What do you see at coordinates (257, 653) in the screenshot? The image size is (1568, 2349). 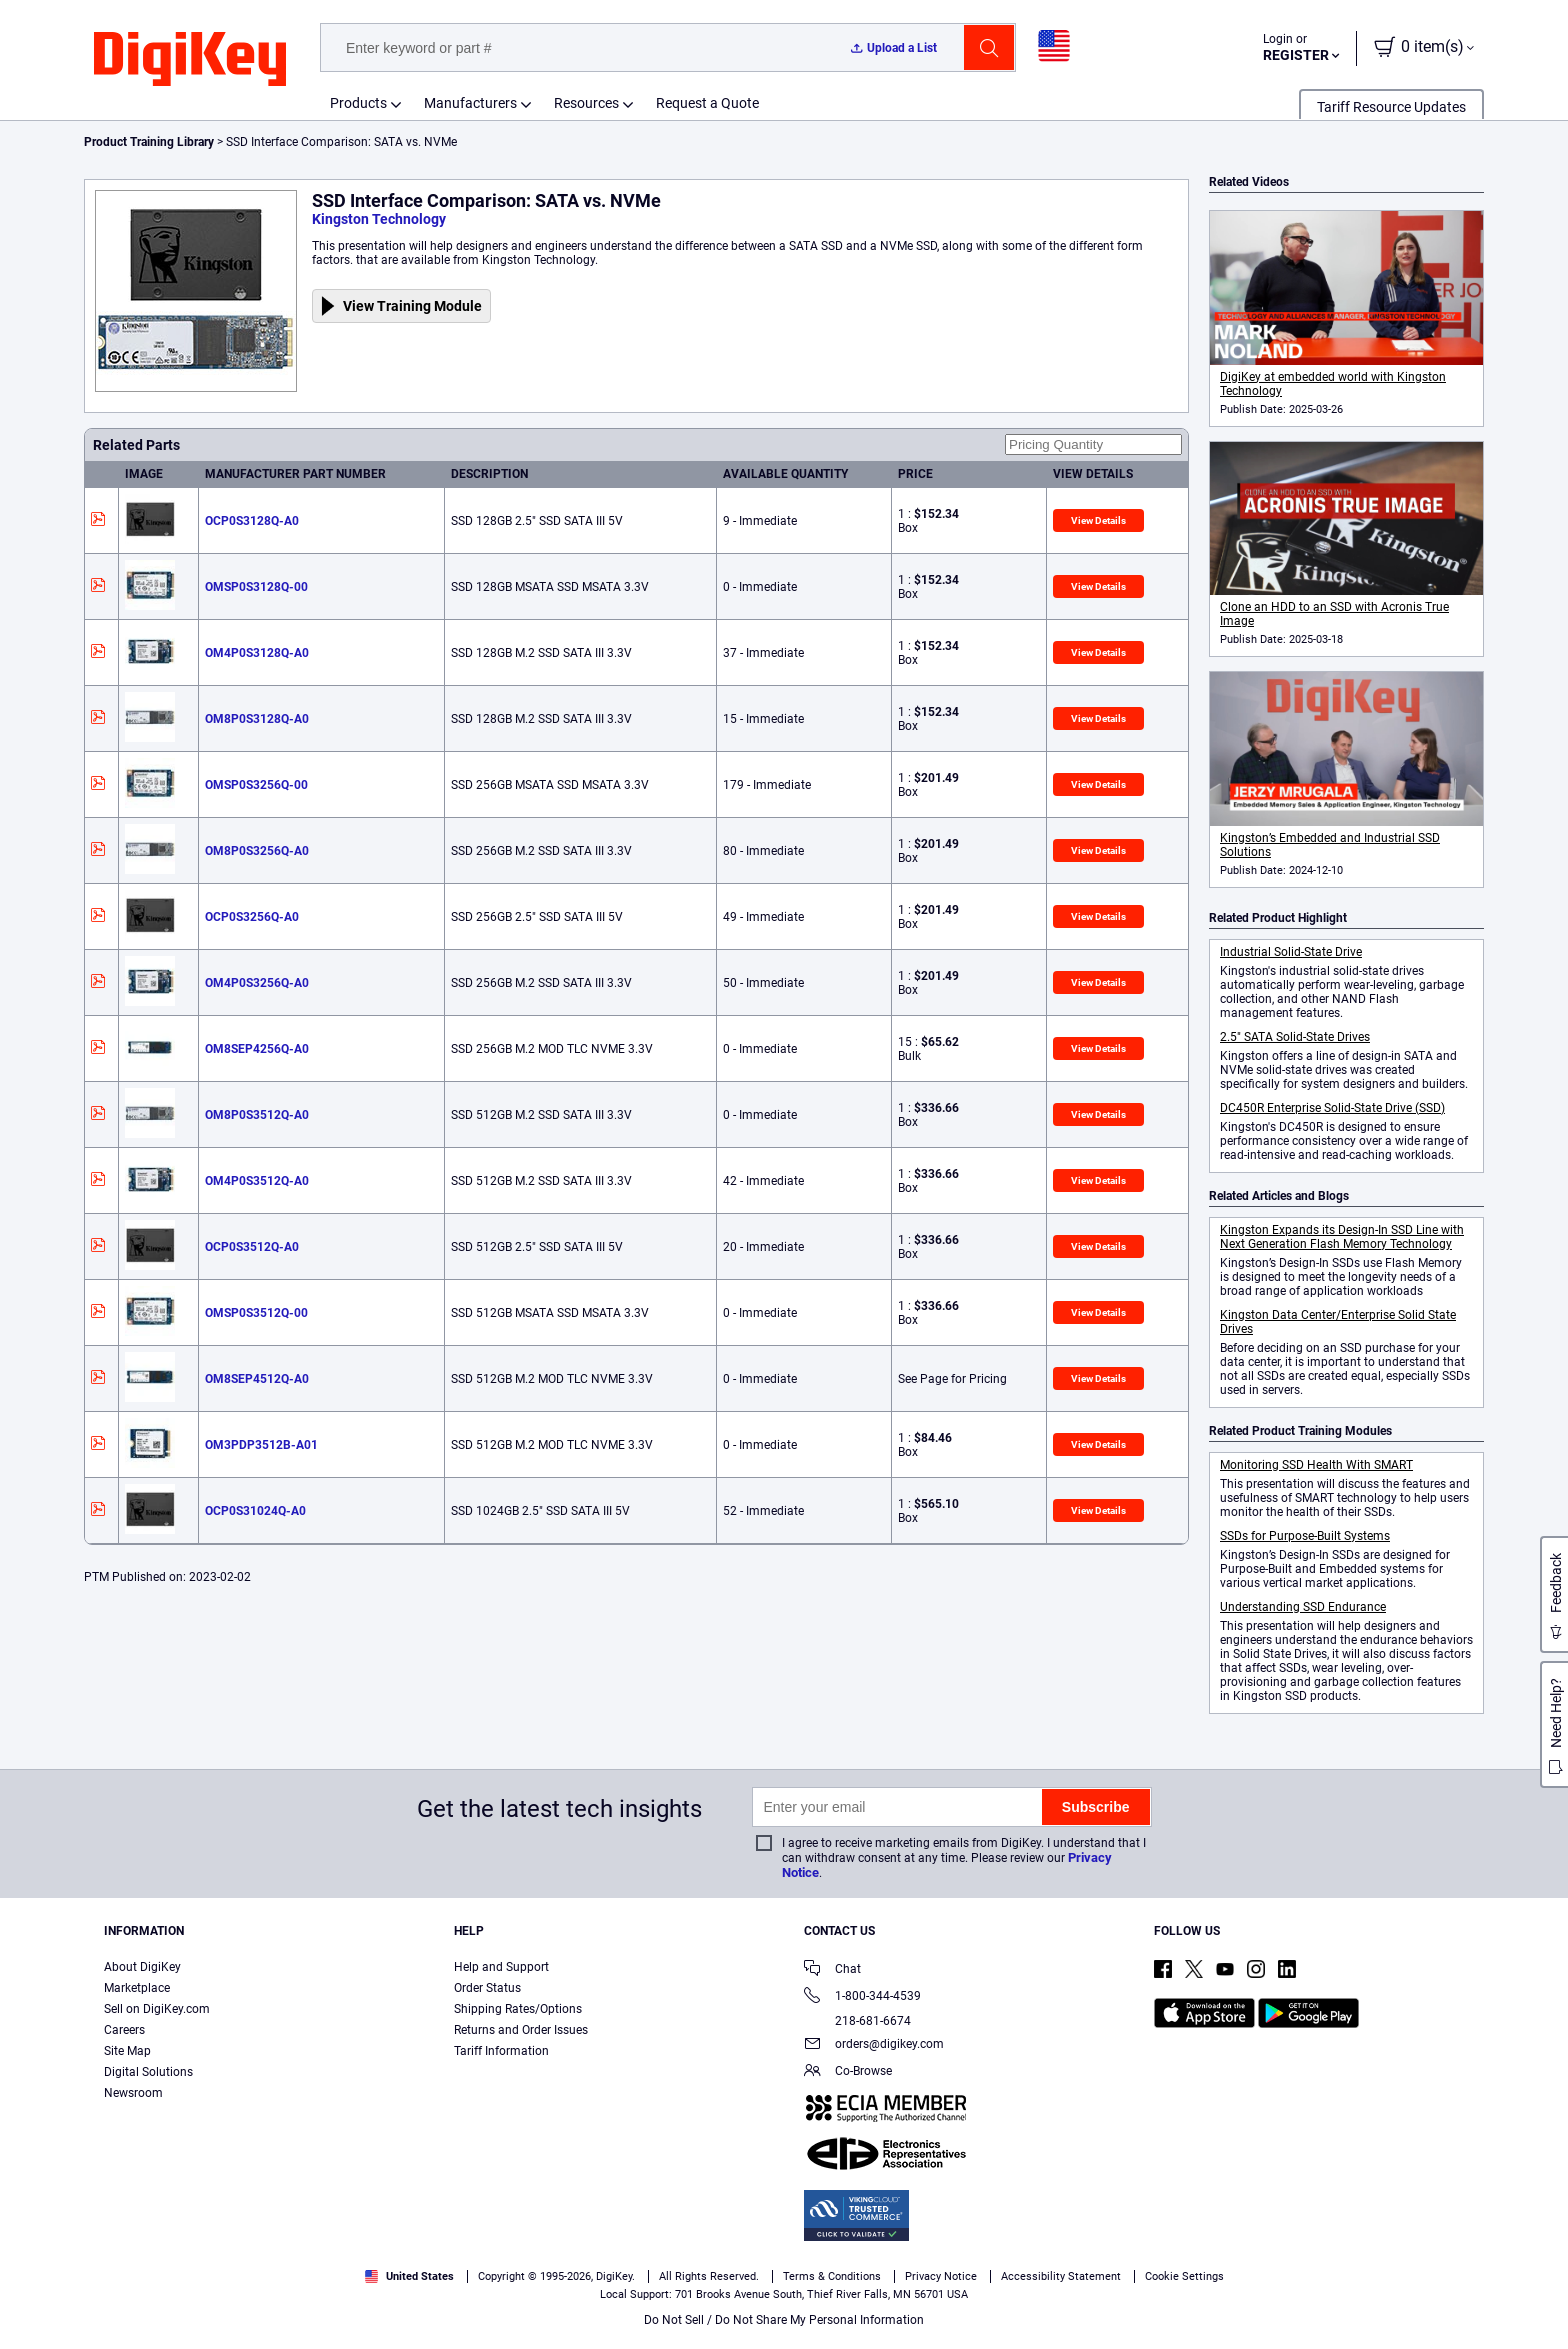 I see `OM4P0S3128Q-A0` at bounding box center [257, 653].